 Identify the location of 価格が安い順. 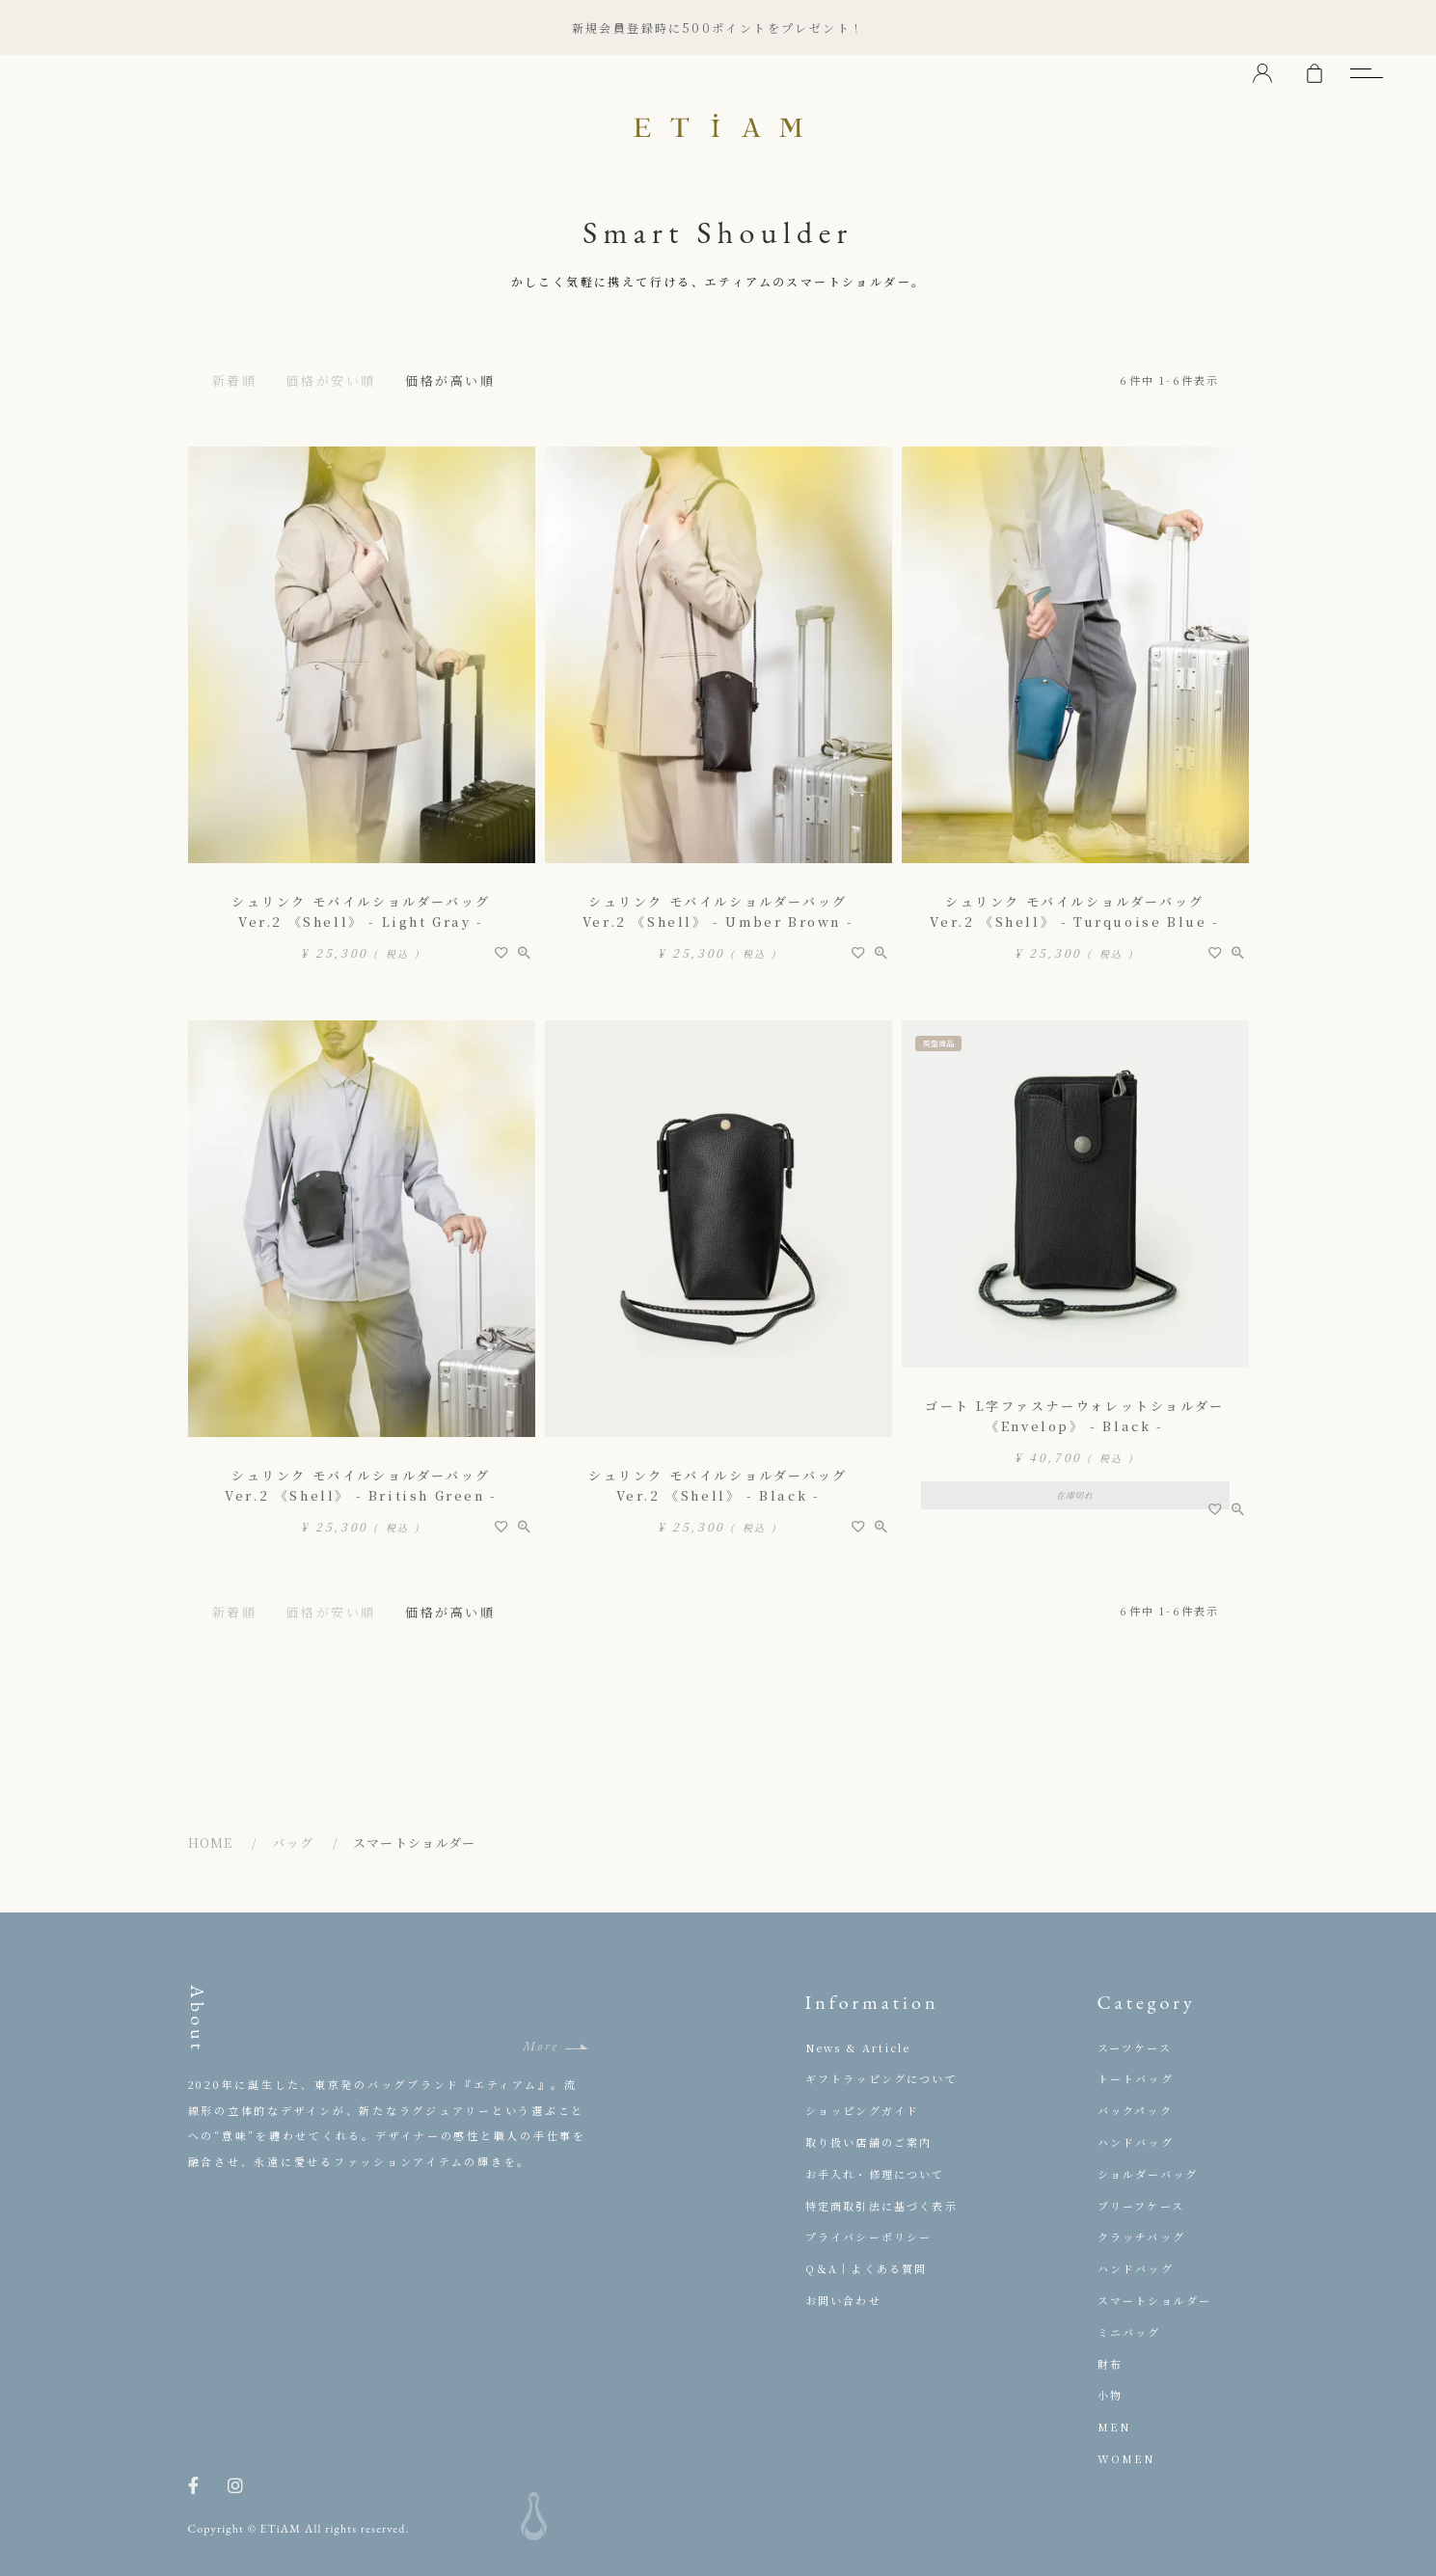
(330, 380).